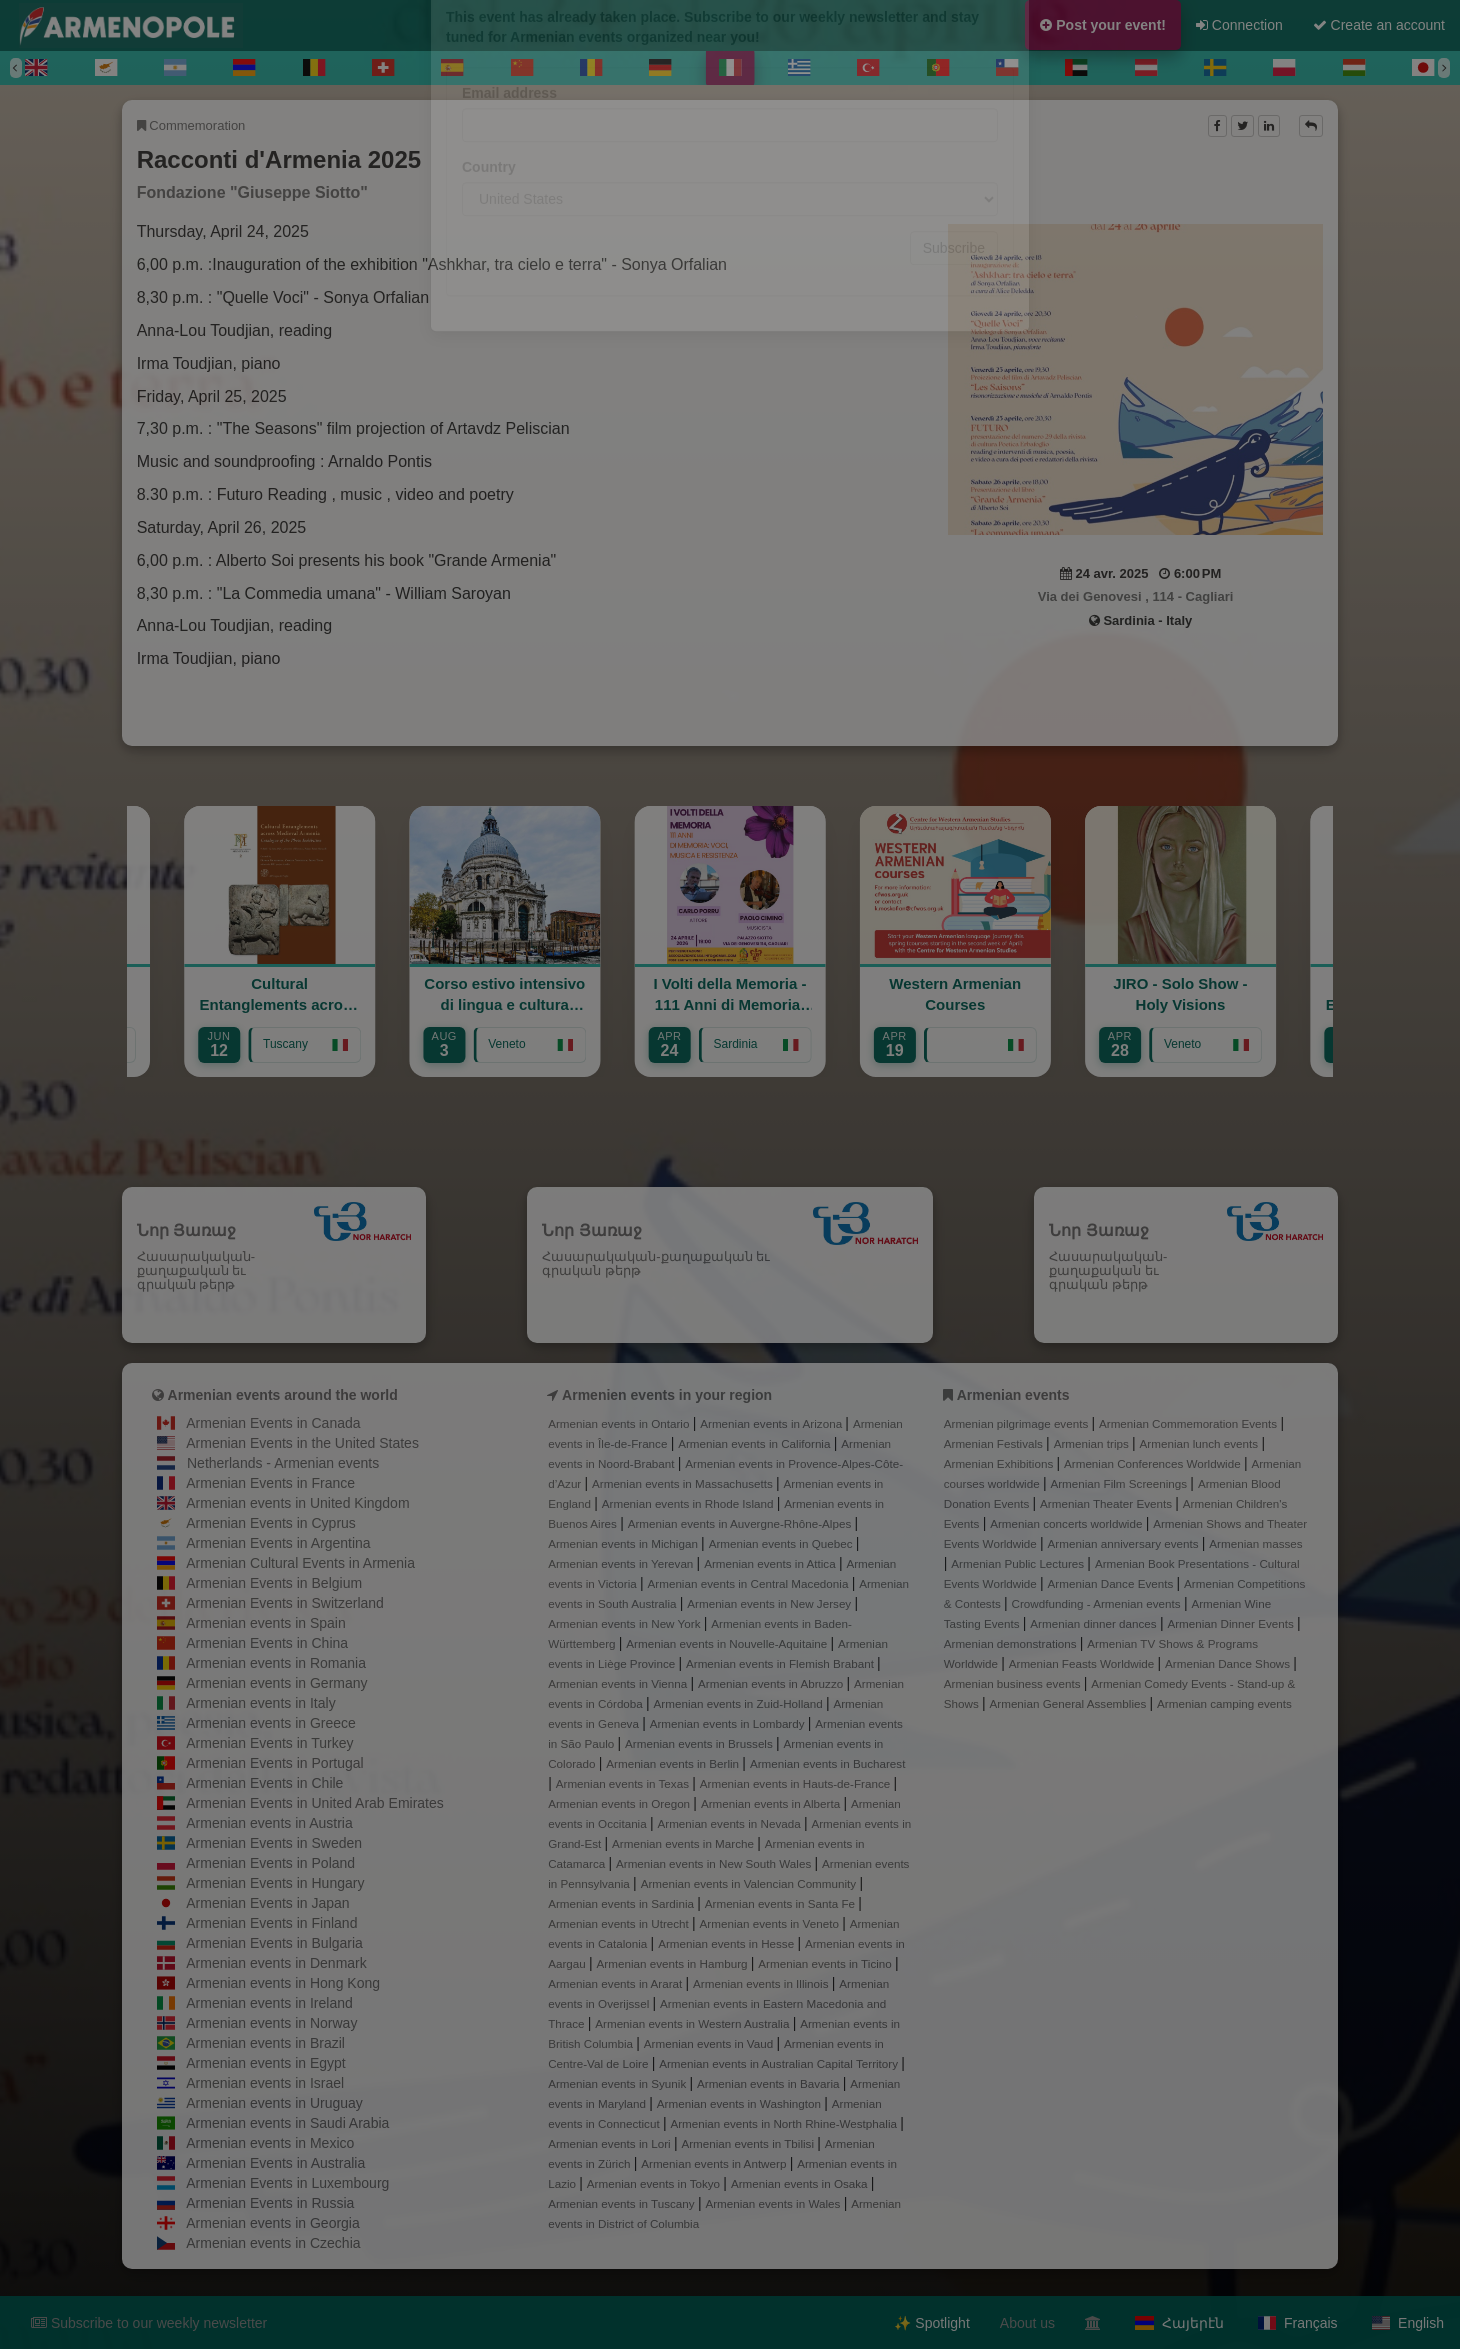  Describe the element at coordinates (623, 2203) in the screenshot. I see `Armenian events in Tuscany` at that location.